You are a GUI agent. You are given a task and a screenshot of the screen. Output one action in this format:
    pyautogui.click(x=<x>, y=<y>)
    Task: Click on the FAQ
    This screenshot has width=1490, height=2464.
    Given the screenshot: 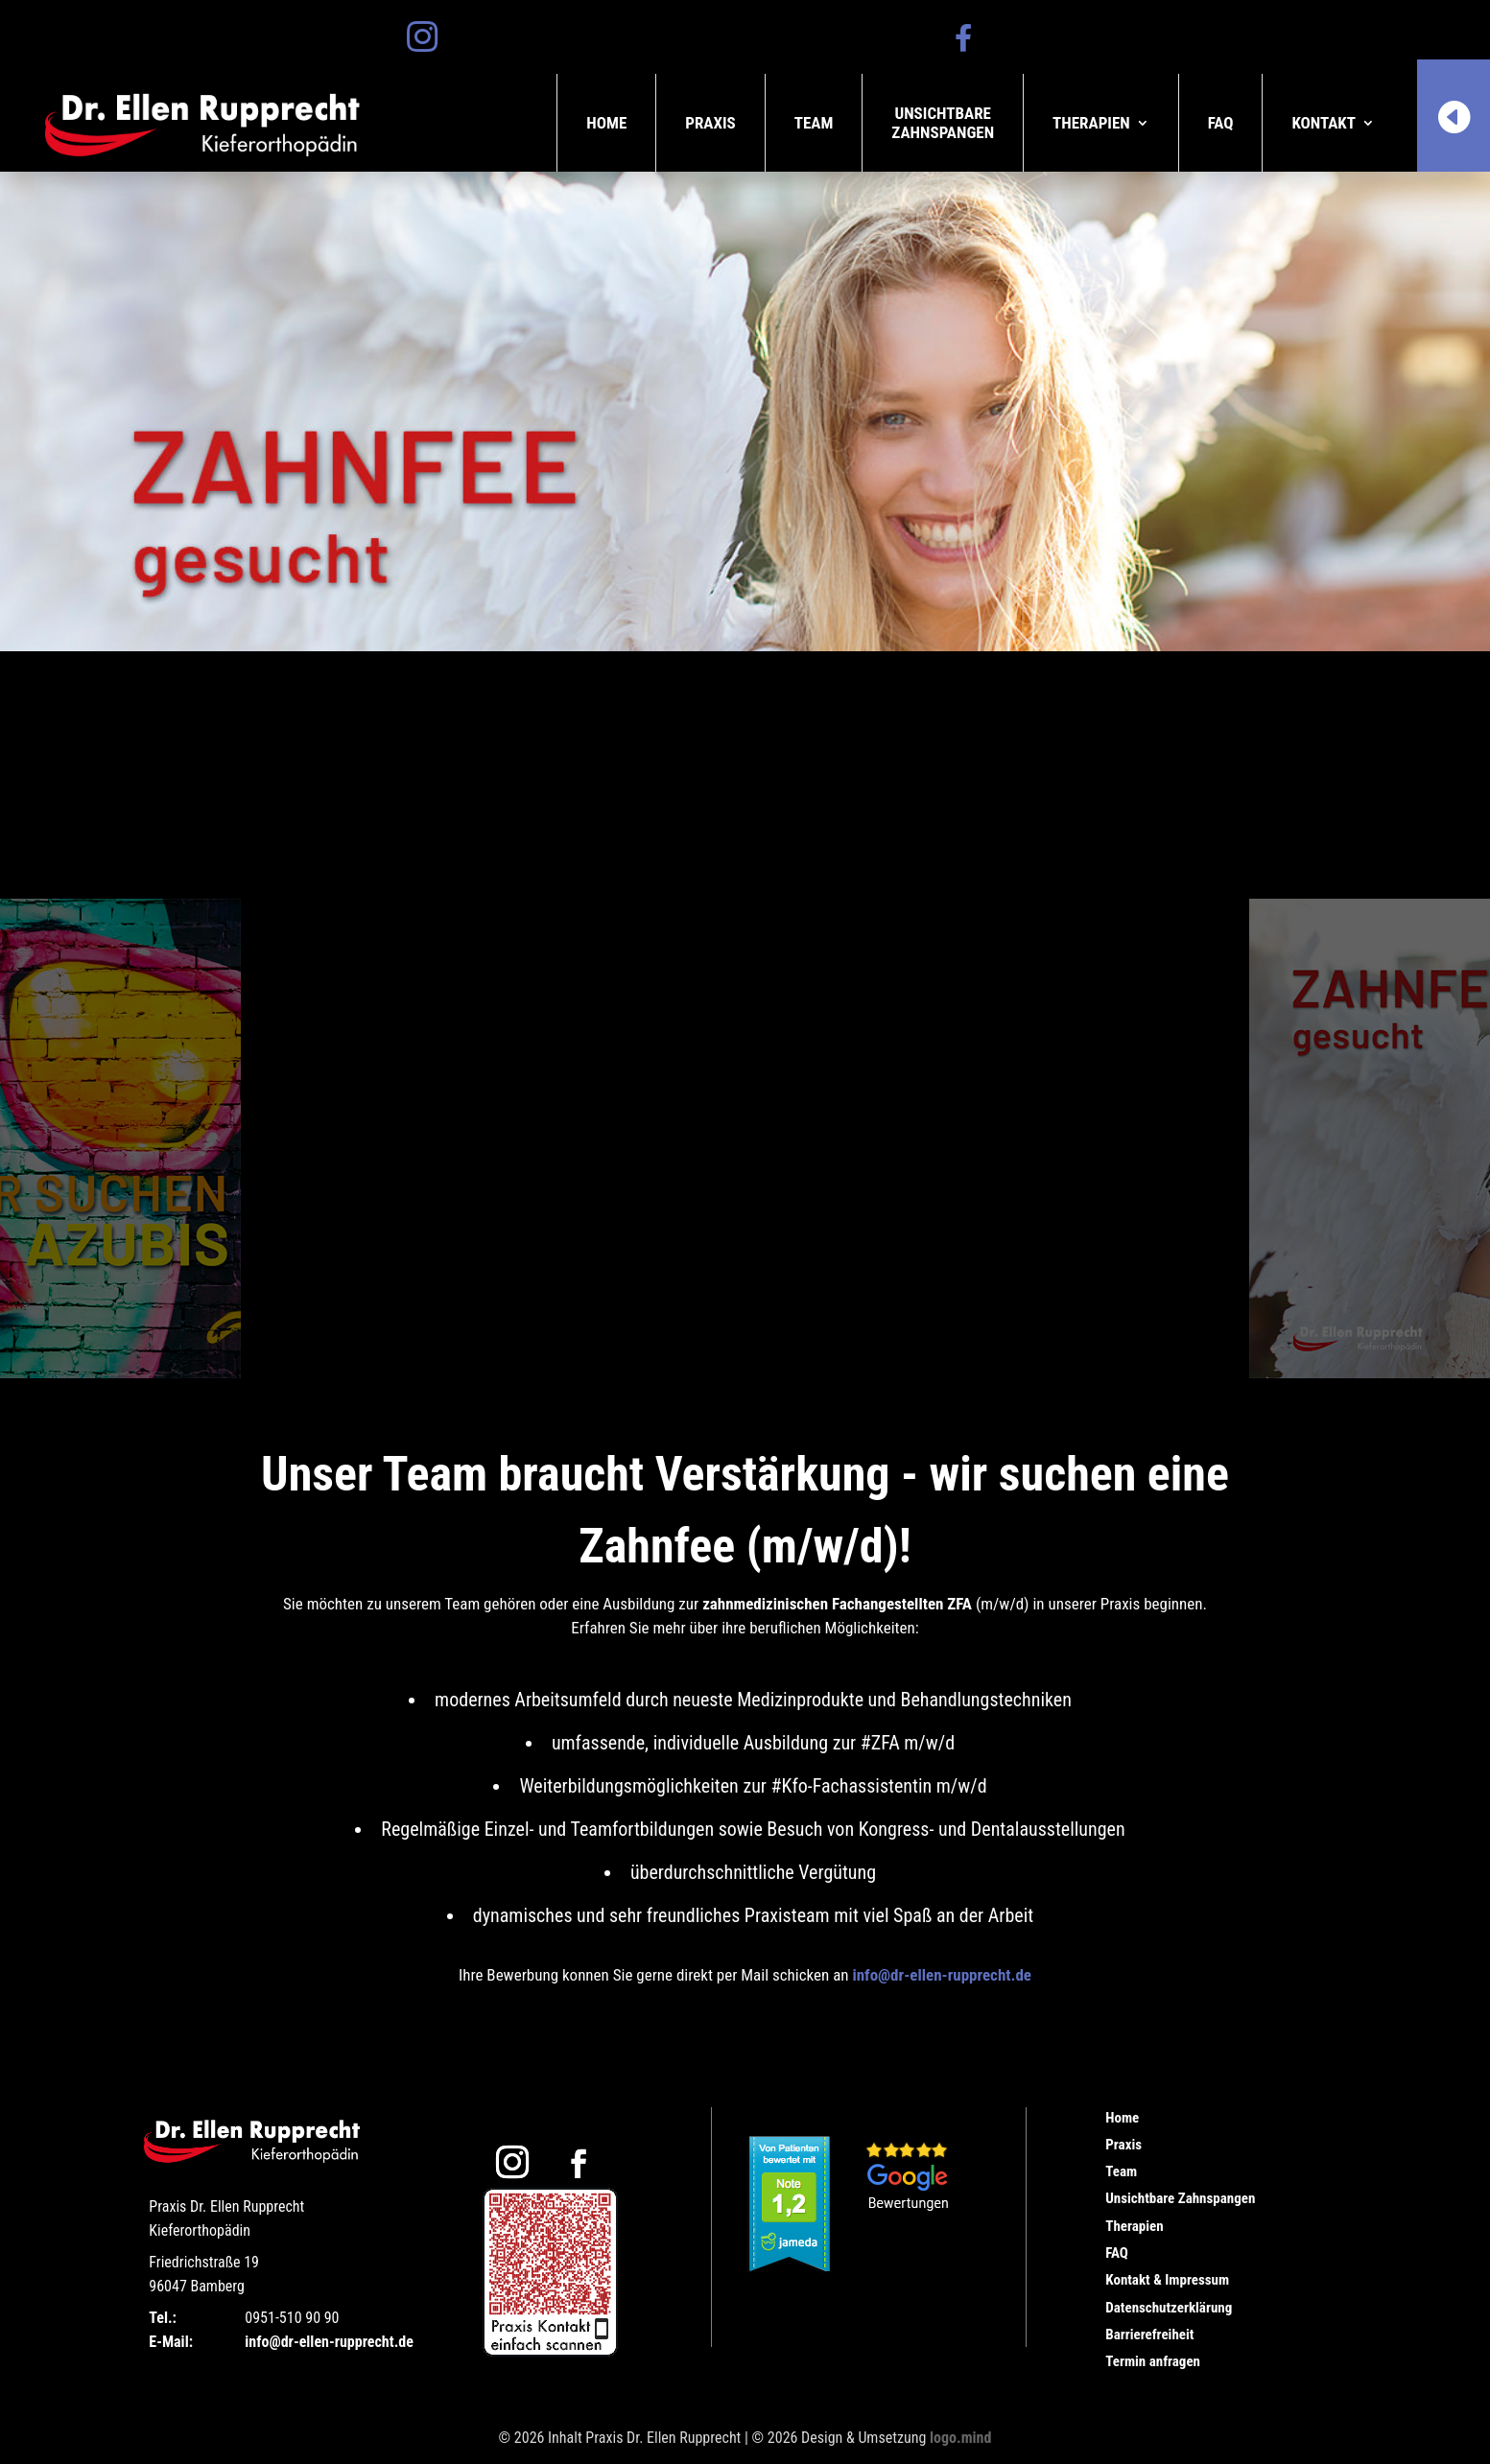 What is the action you would take?
    pyautogui.click(x=1221, y=122)
    